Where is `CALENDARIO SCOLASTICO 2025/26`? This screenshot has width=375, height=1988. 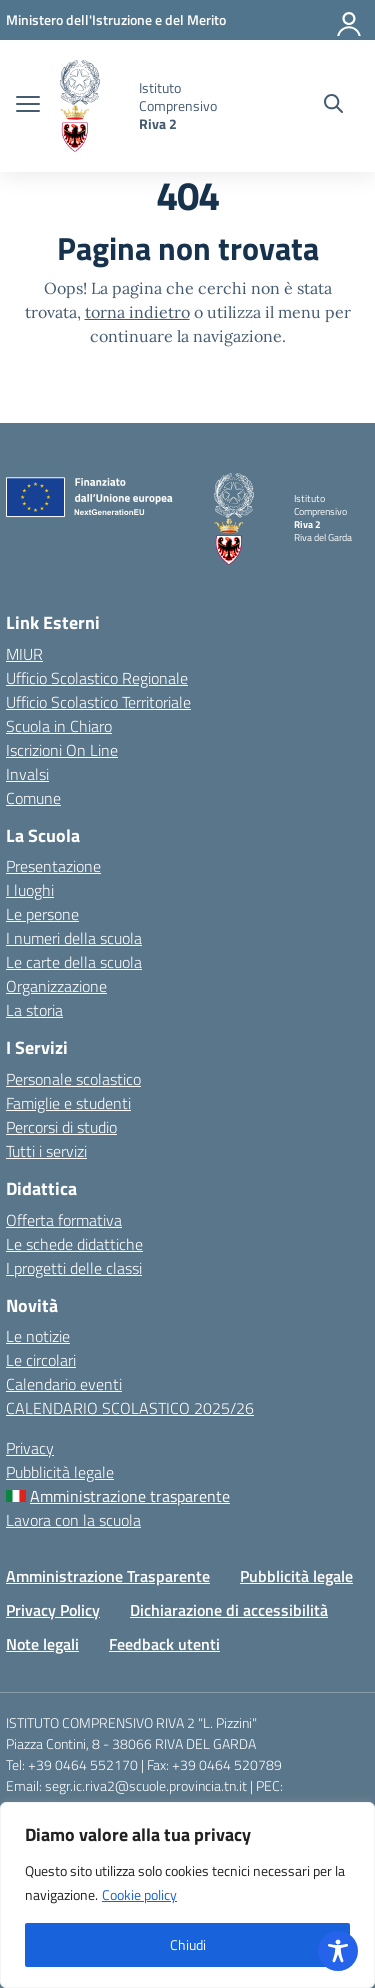 CALENDARIO SCOLASTICO 2025/26 is located at coordinates (130, 1408).